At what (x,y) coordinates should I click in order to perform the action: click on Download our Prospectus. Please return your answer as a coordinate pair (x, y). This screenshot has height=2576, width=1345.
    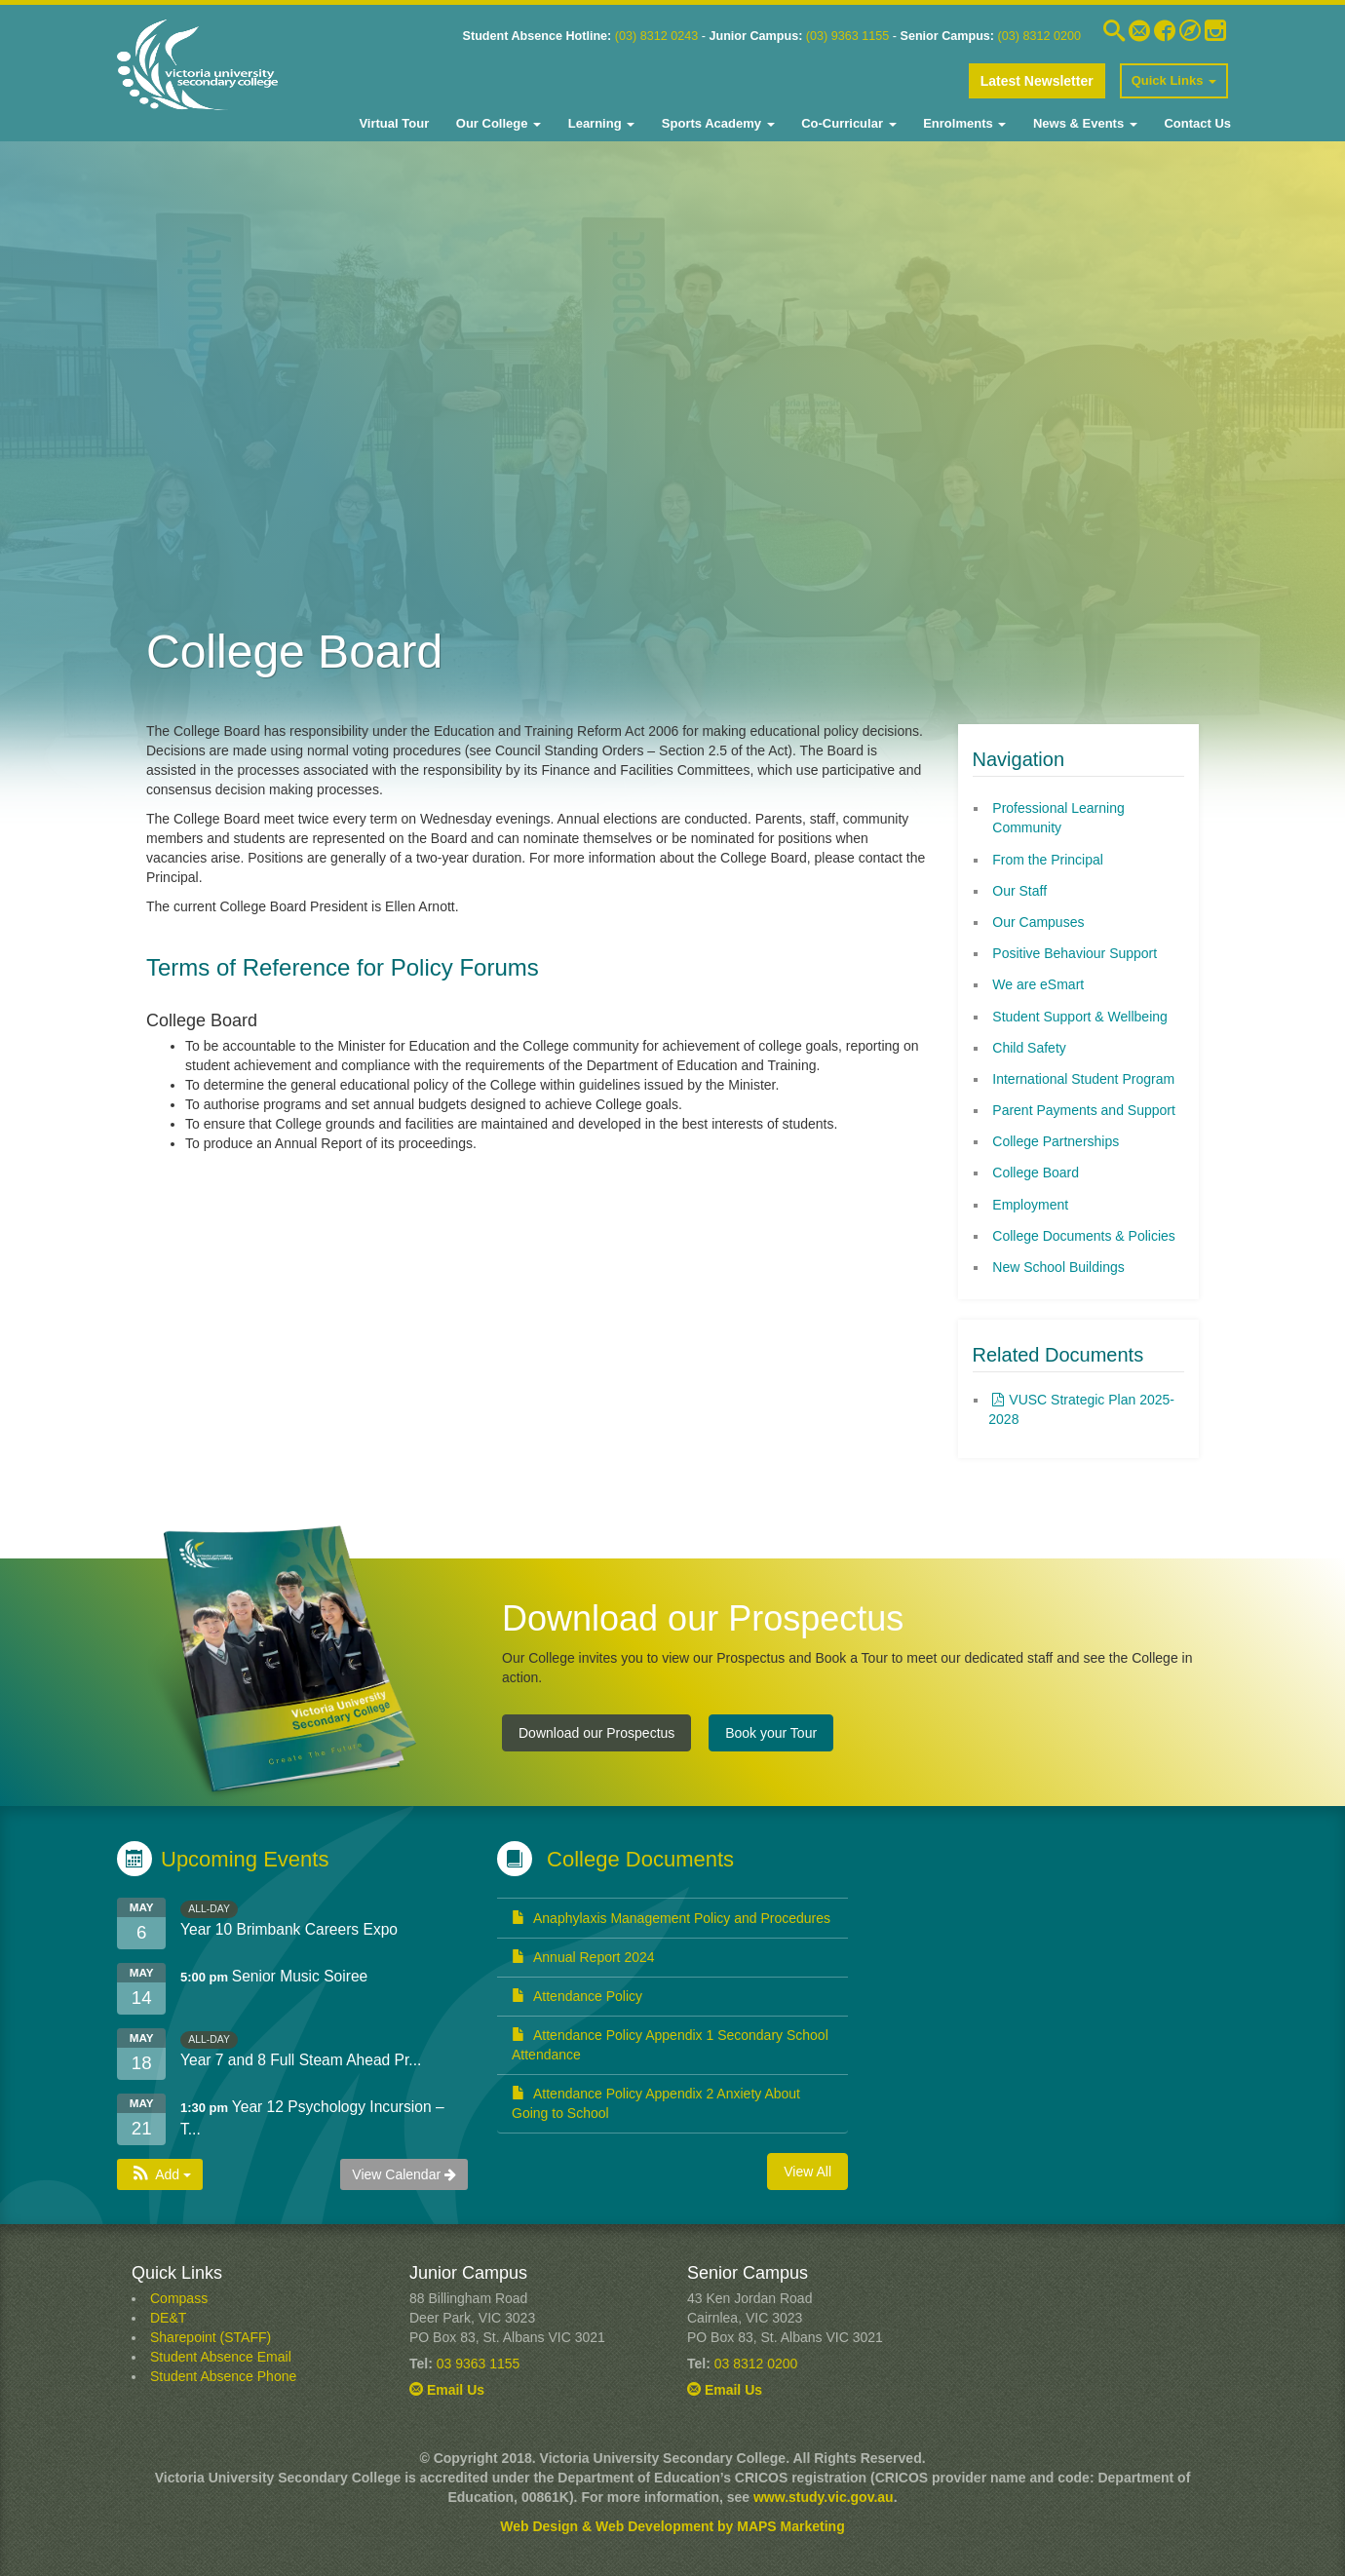
    Looking at the image, I should click on (596, 1733).